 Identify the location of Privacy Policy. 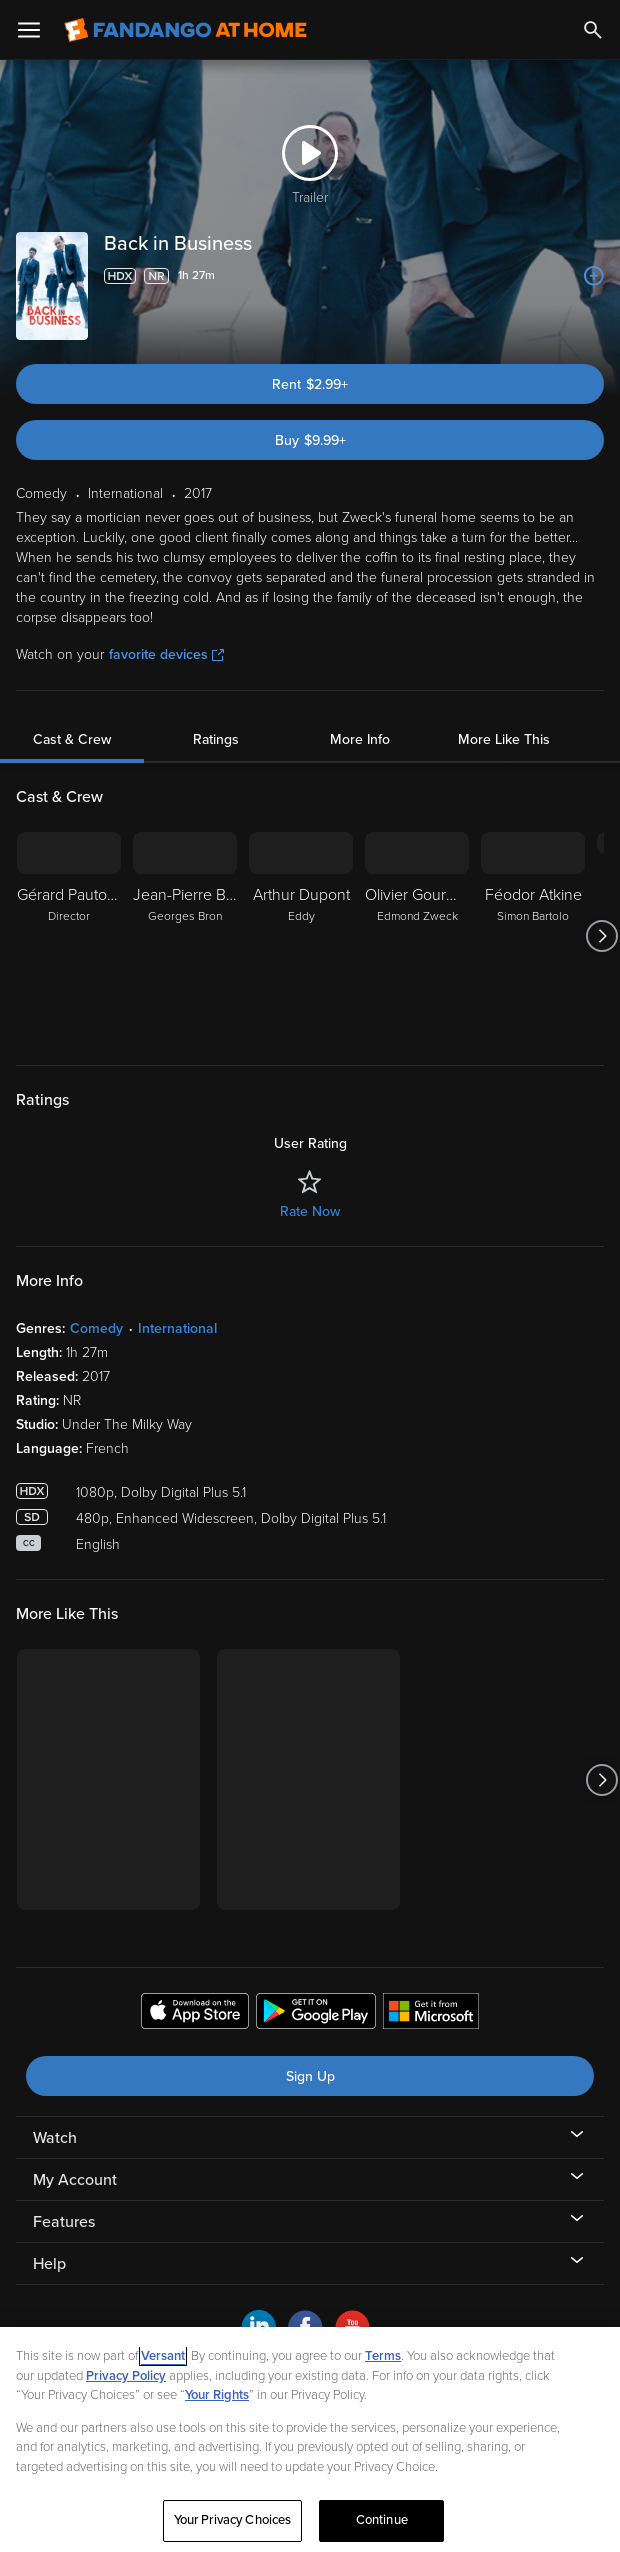
(126, 2376).